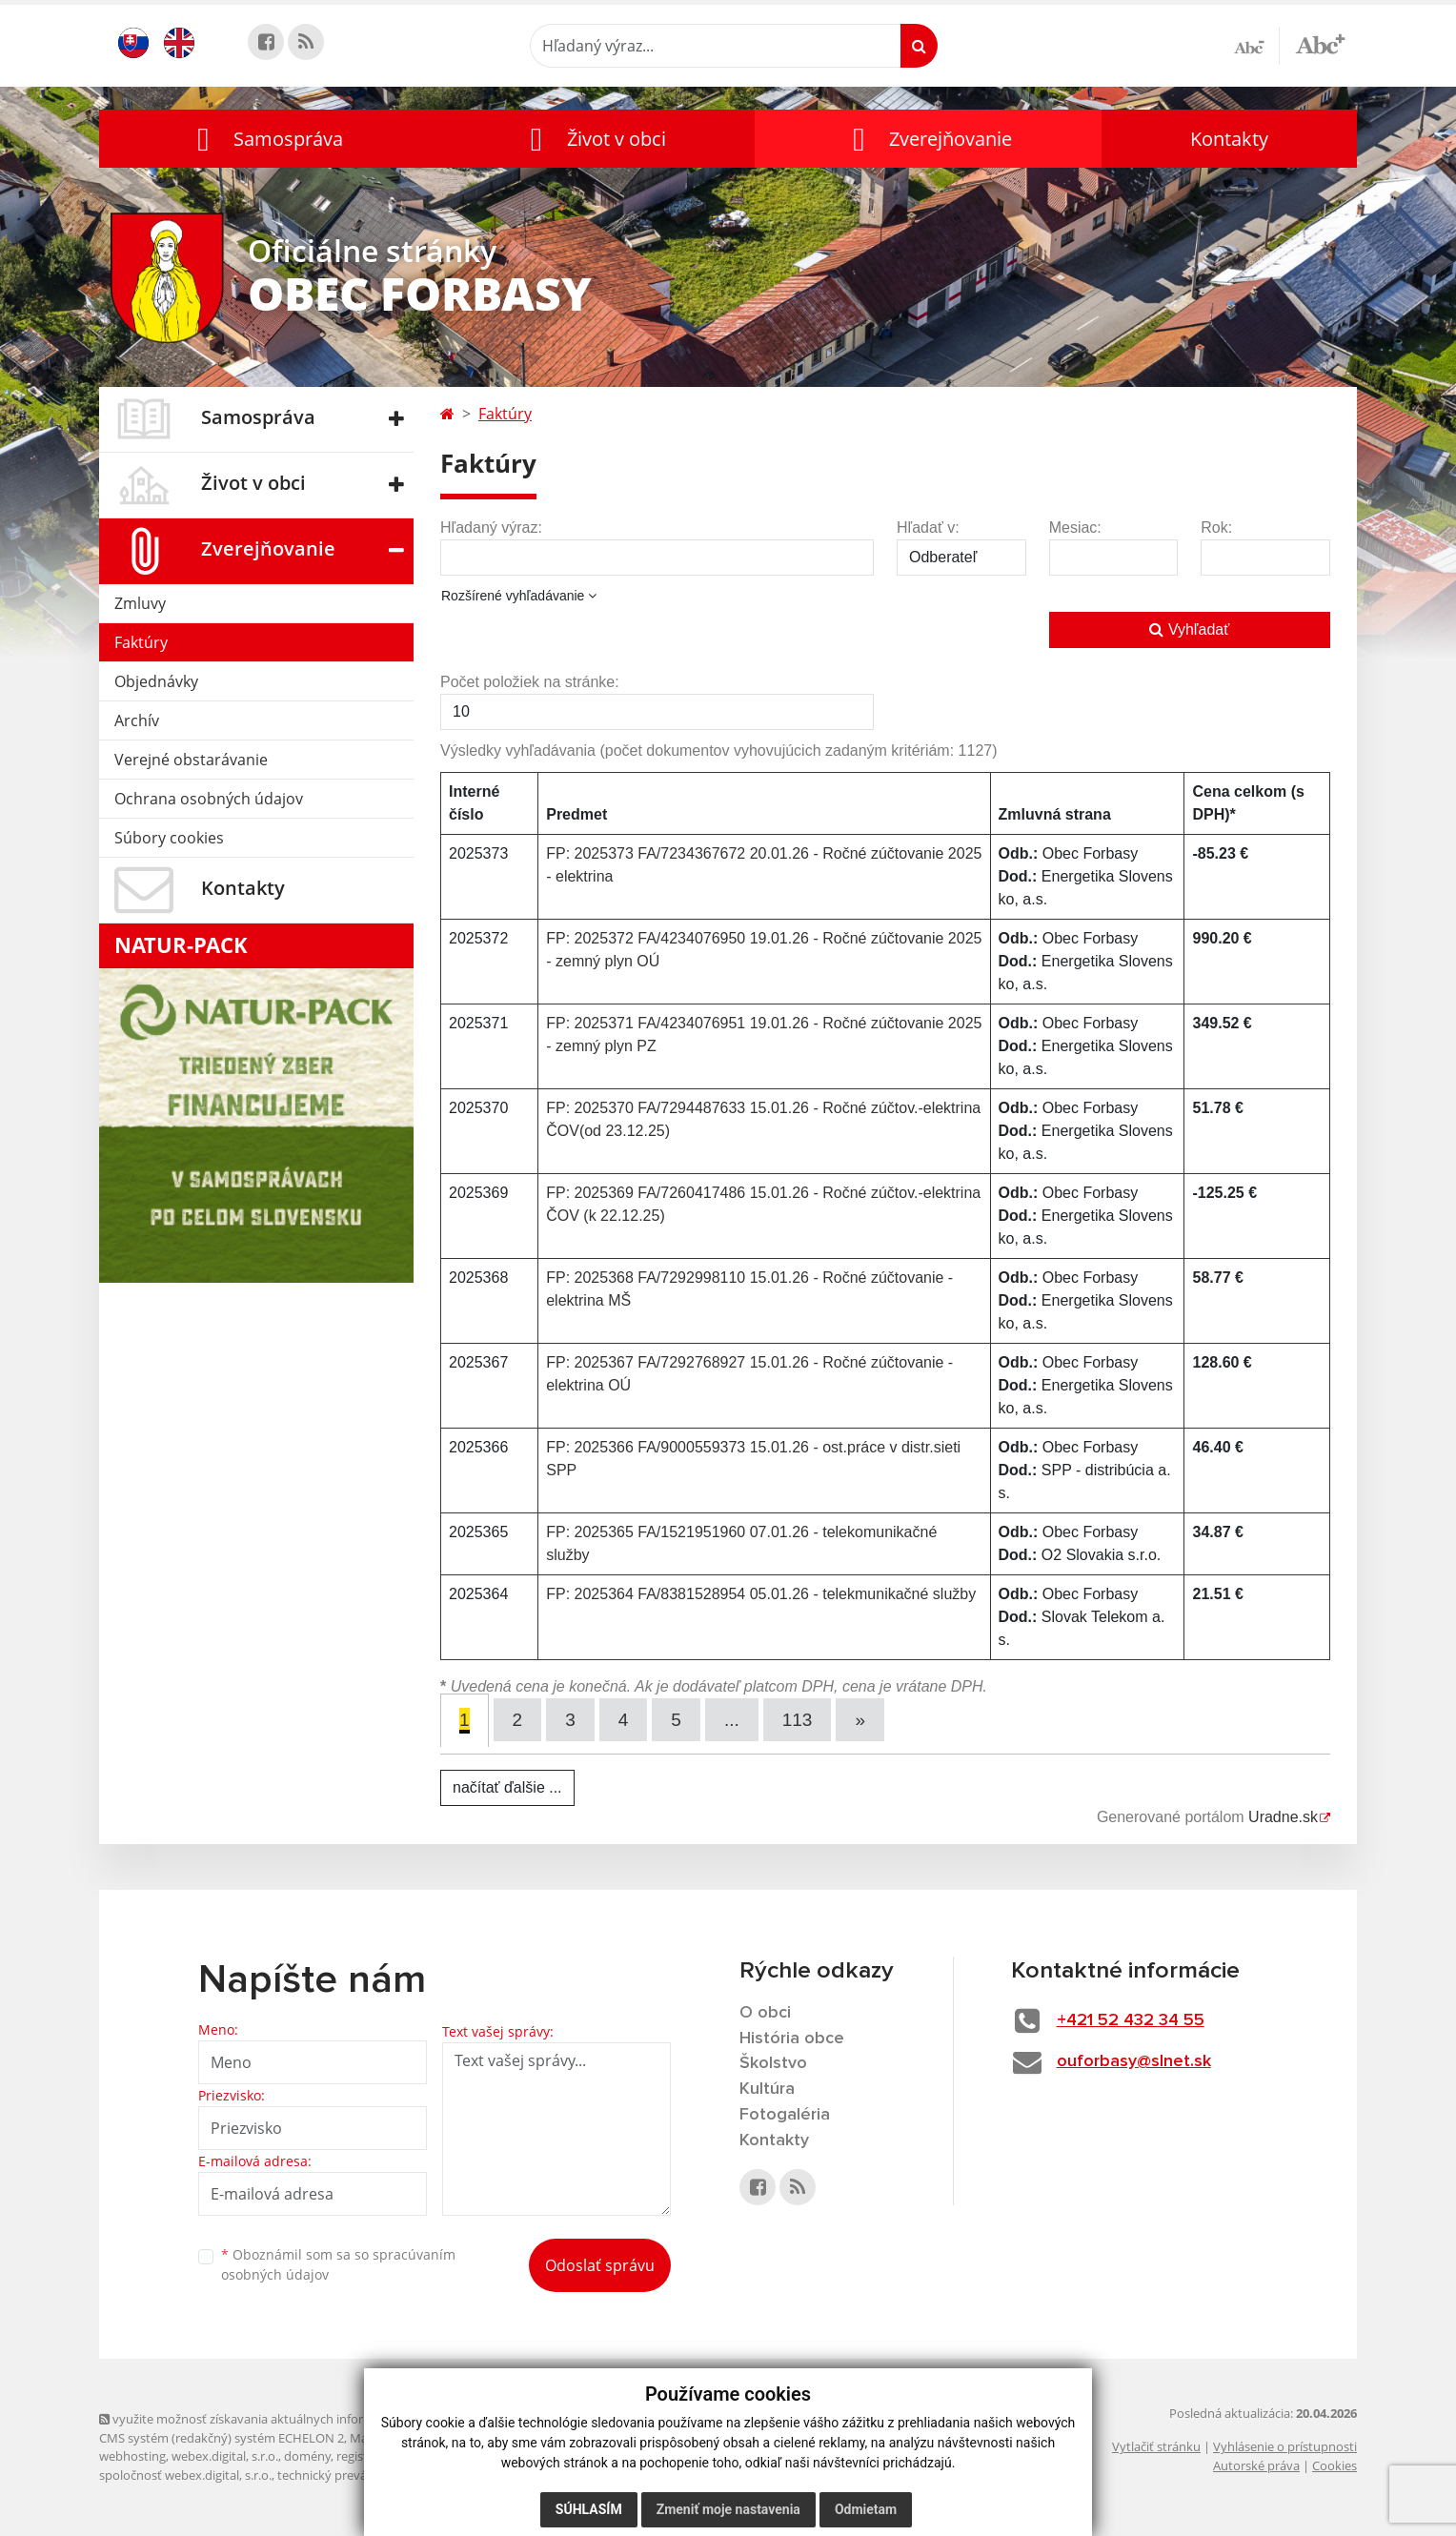 The height and width of the screenshot is (2536, 1456). What do you see at coordinates (185, 2475) in the screenshot?
I see `spoločnosť webex.digital, s.r.o.` at bounding box center [185, 2475].